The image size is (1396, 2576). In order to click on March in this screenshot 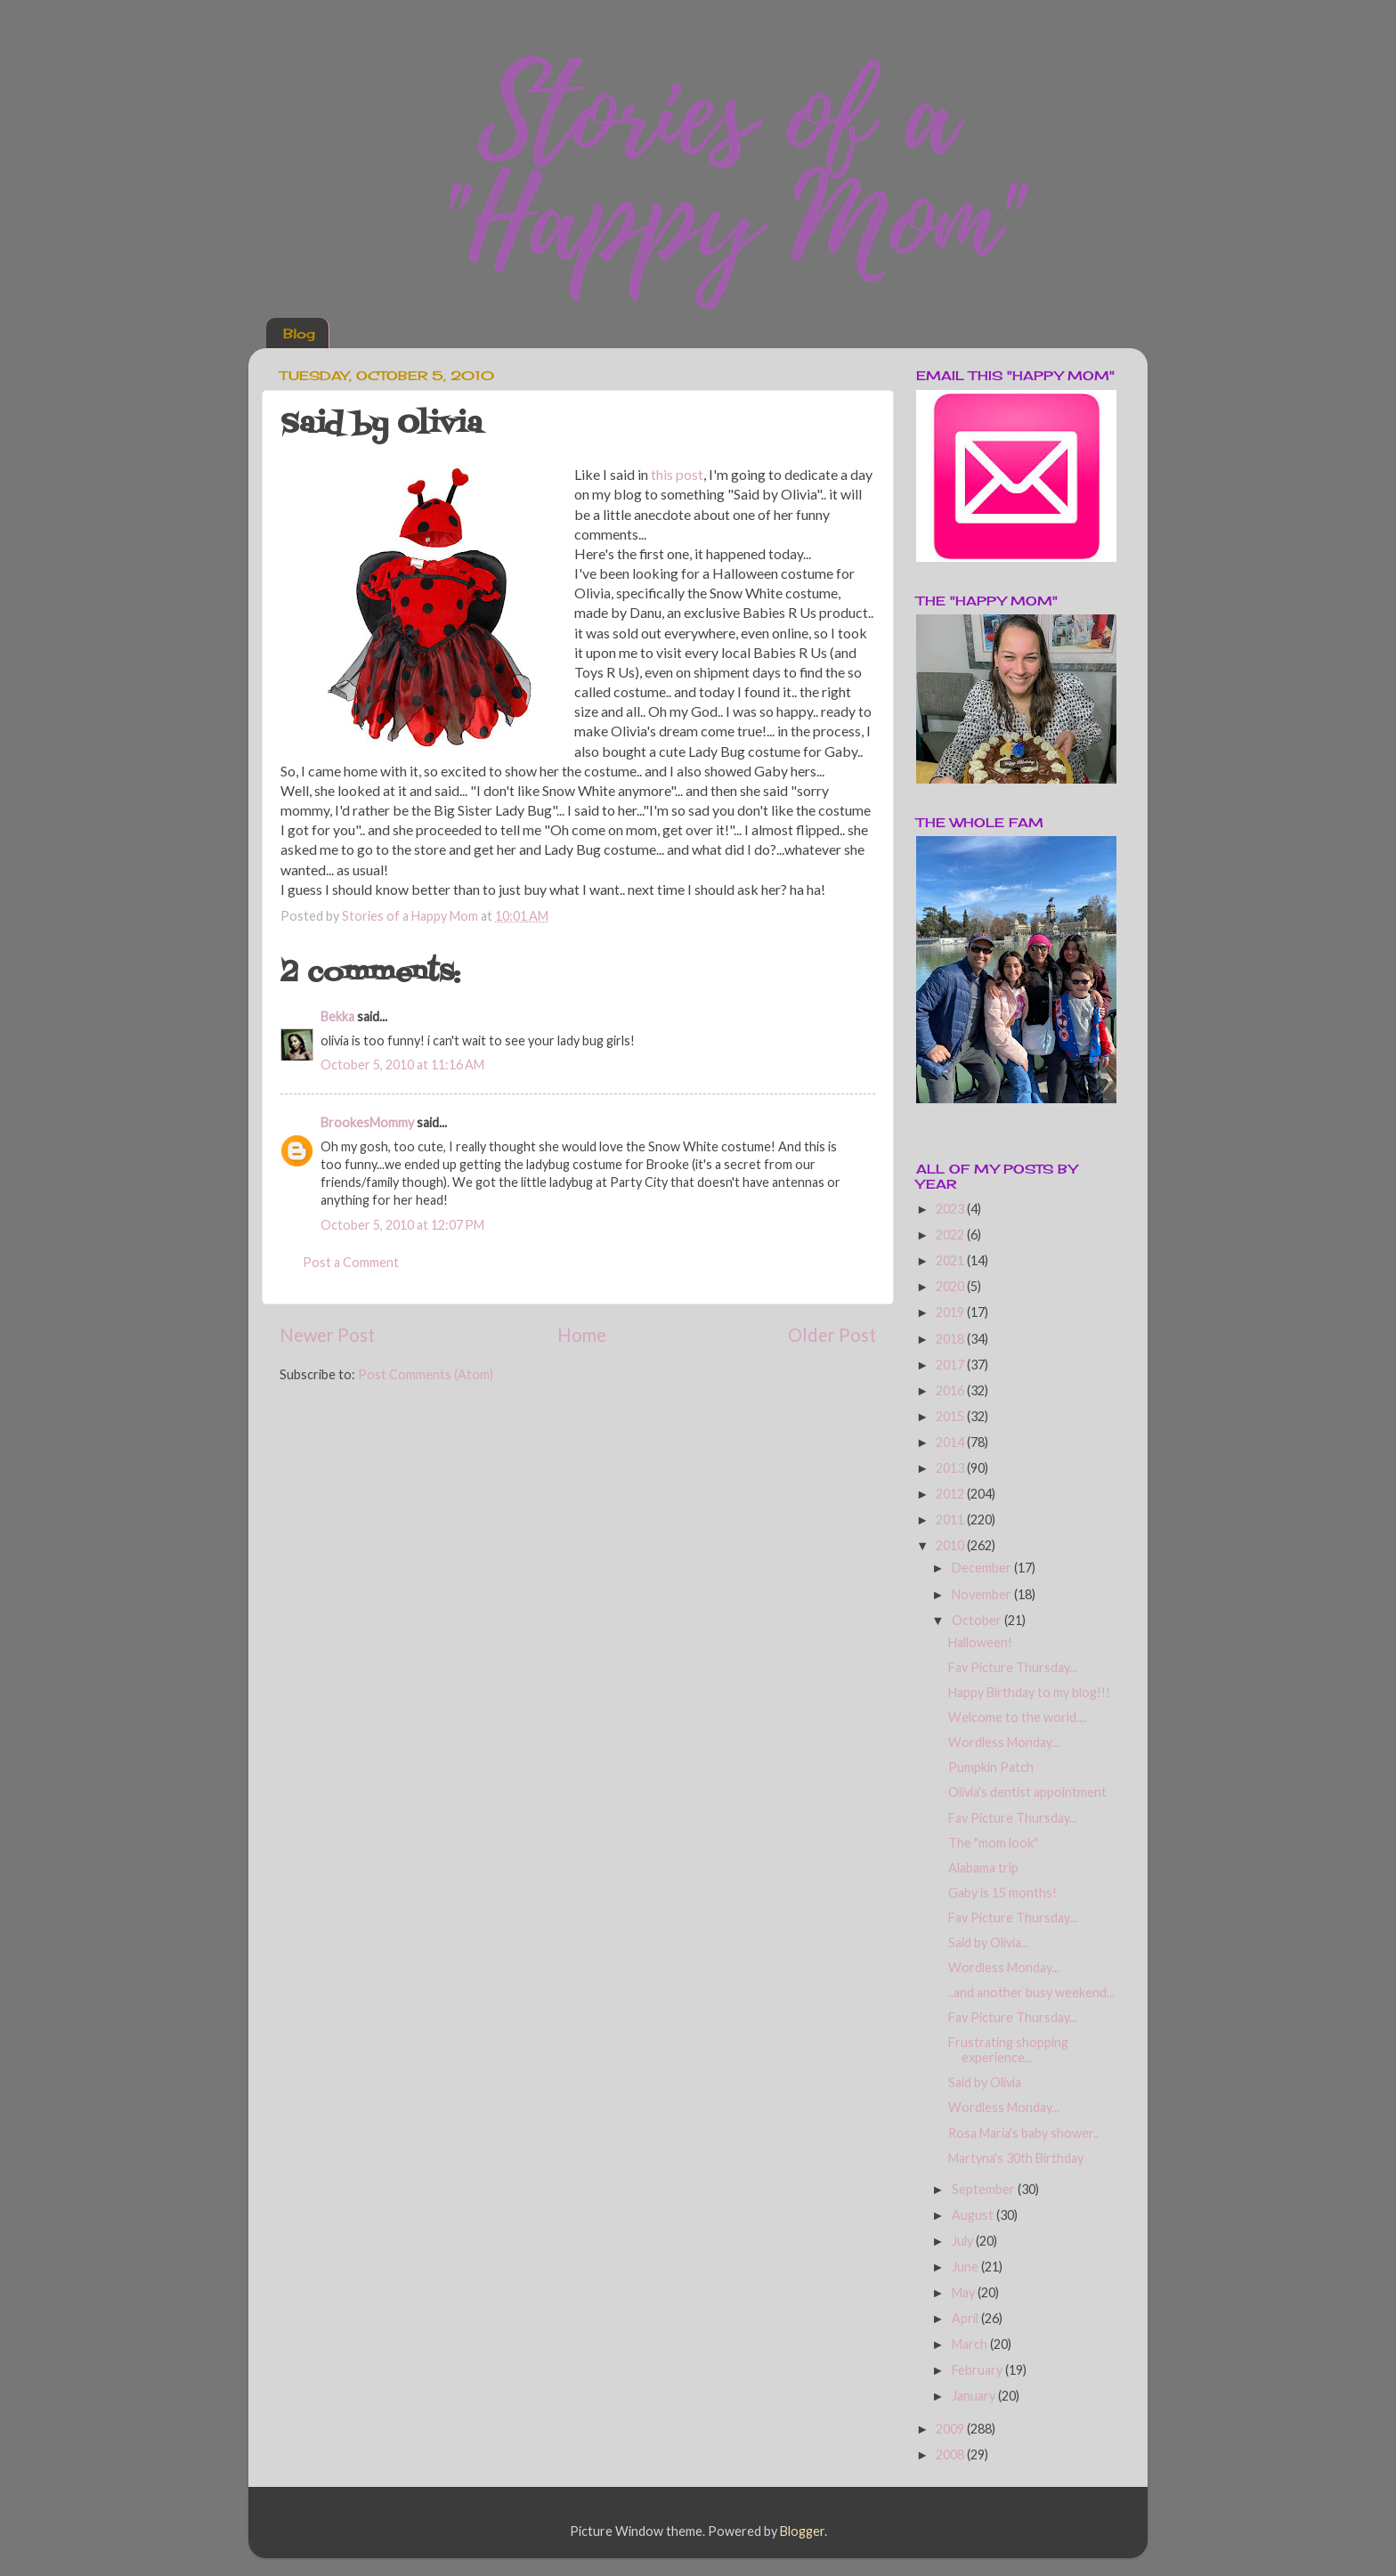, I will do `click(971, 2344)`.